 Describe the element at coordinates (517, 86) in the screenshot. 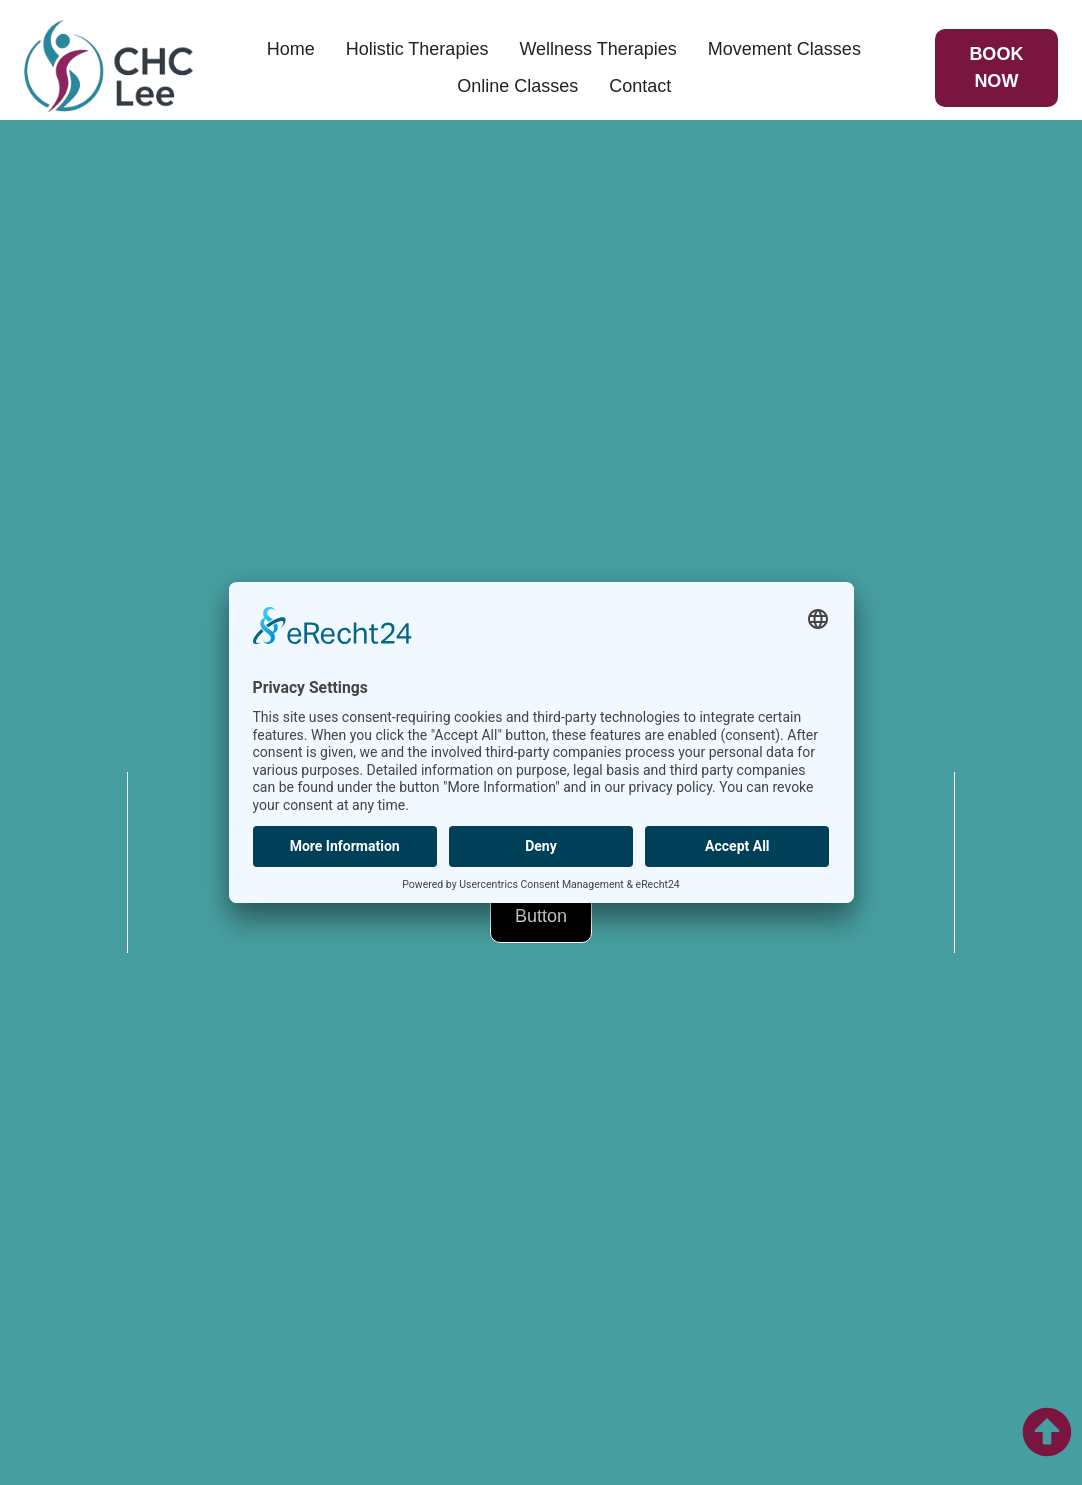

I see `Online Classes` at that location.